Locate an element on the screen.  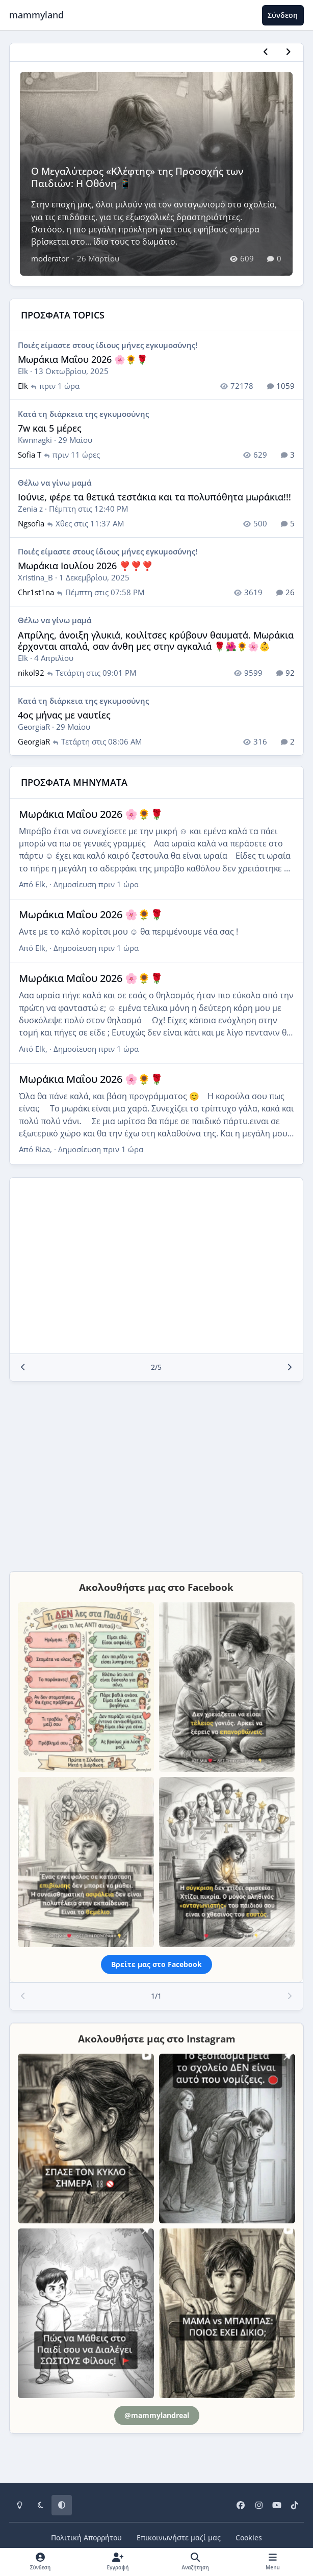
Απρίλης, άνοιξη γλυκιά, κοιλίτσες κρύβουν θαυματά. Μωράκια έρχονται απαλά, σαν άνθη μες στην αγκαλιά 🌹🌺🌻🌸👶 is located at coordinates (156, 641).